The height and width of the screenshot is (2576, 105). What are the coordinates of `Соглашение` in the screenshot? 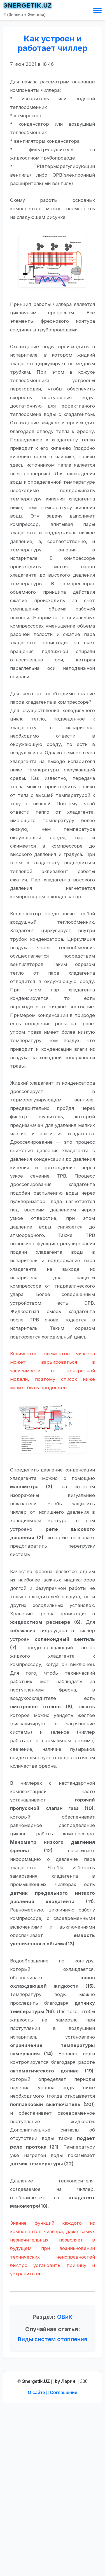 It's located at (63, 2392).